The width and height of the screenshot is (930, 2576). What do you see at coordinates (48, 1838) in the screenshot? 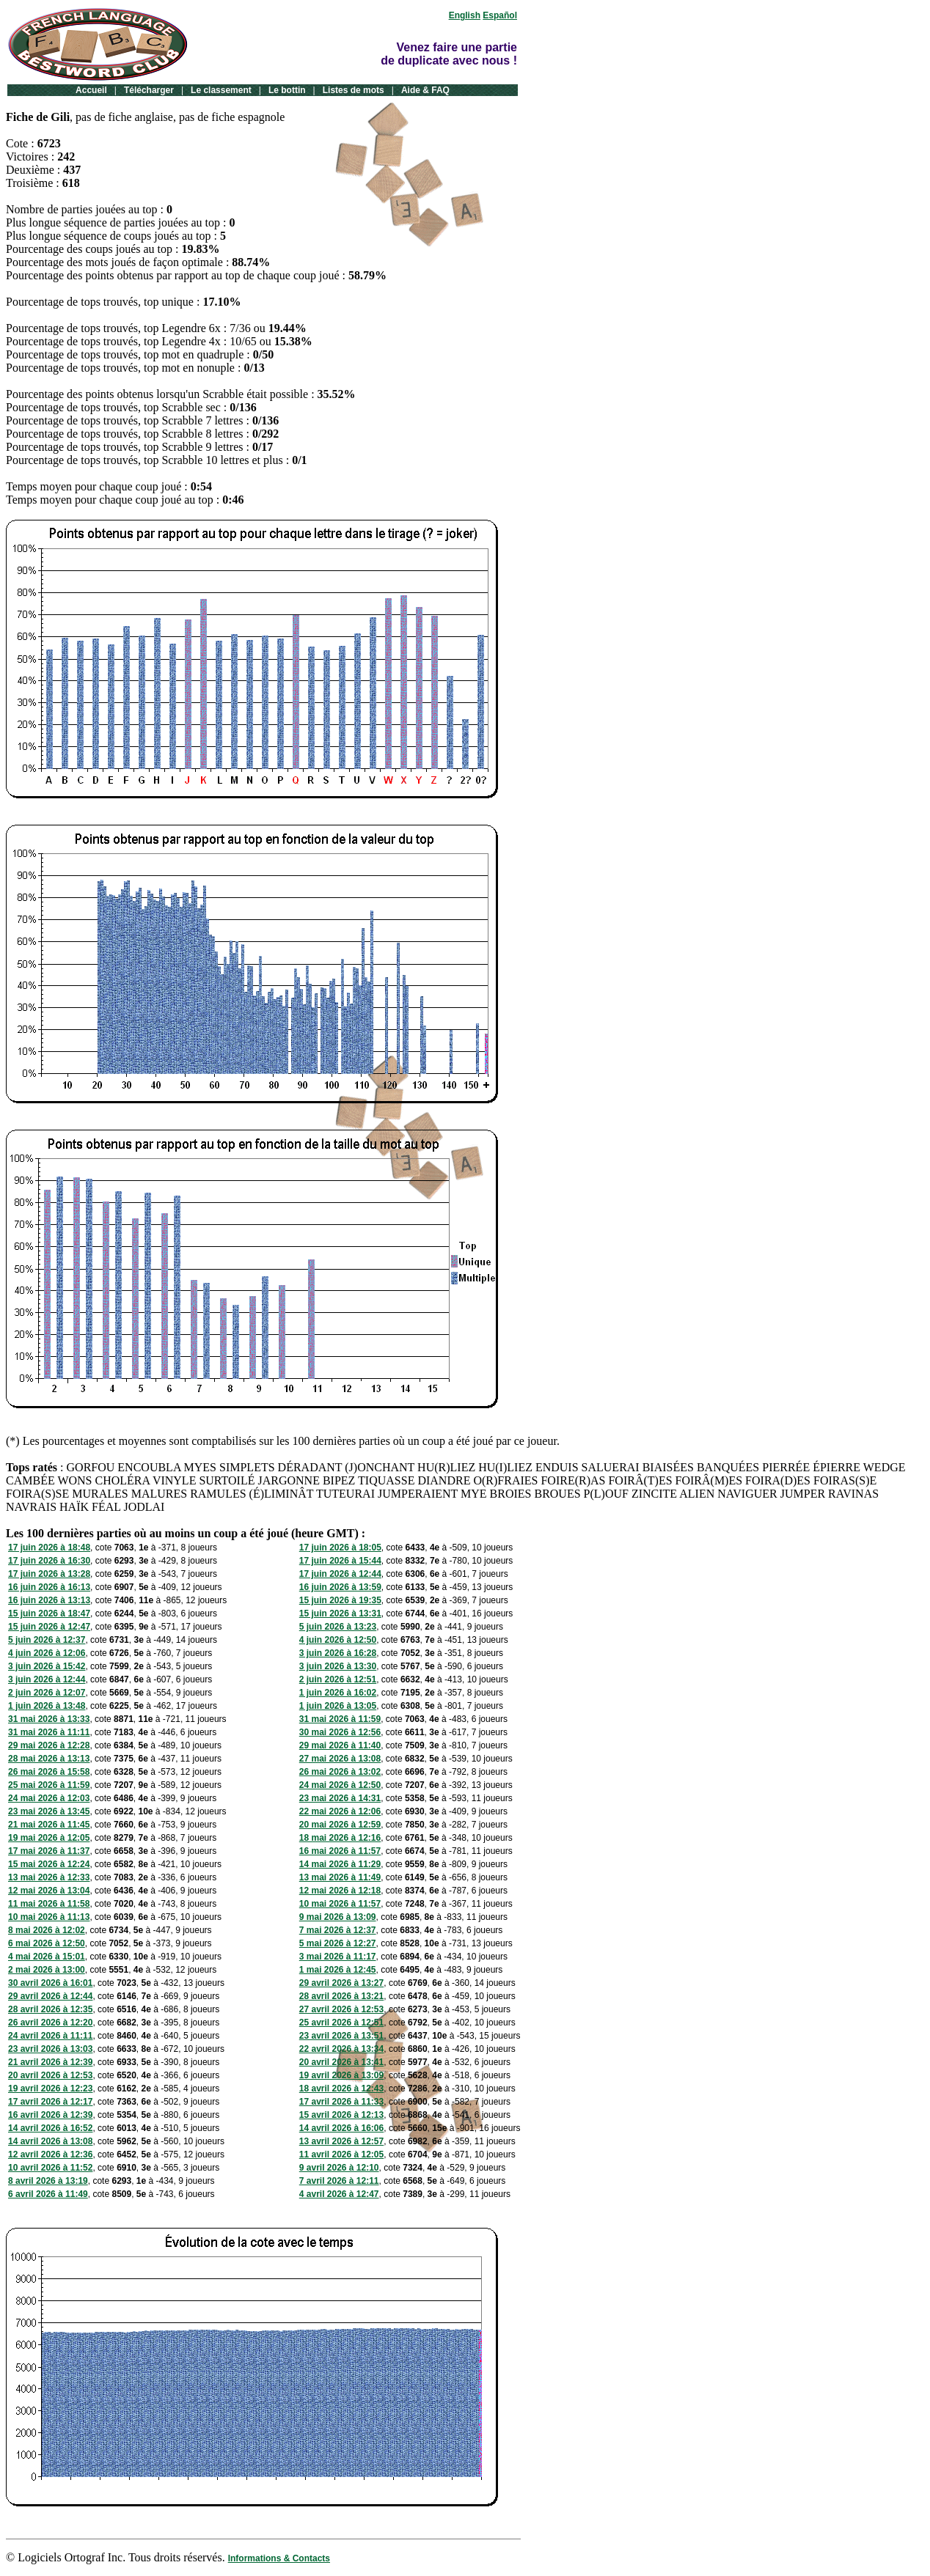
I see `19 mai 2026 à 12:05` at bounding box center [48, 1838].